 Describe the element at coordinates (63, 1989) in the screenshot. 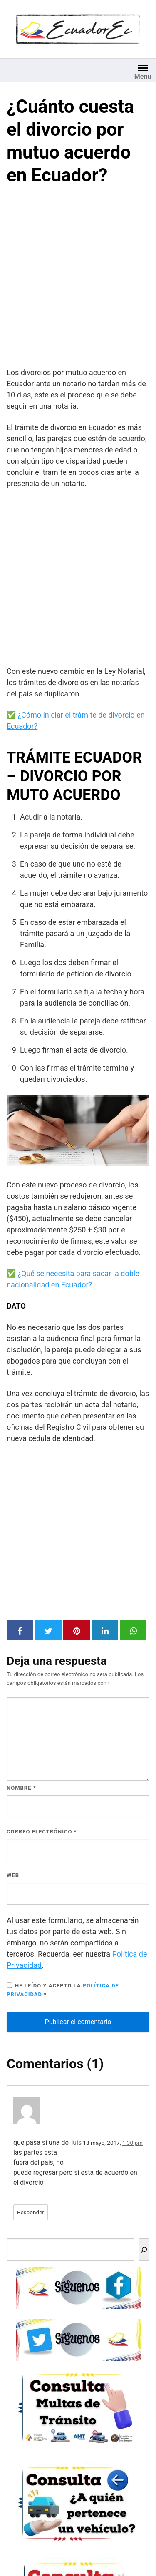

I see `He leído y acepto la` at that location.